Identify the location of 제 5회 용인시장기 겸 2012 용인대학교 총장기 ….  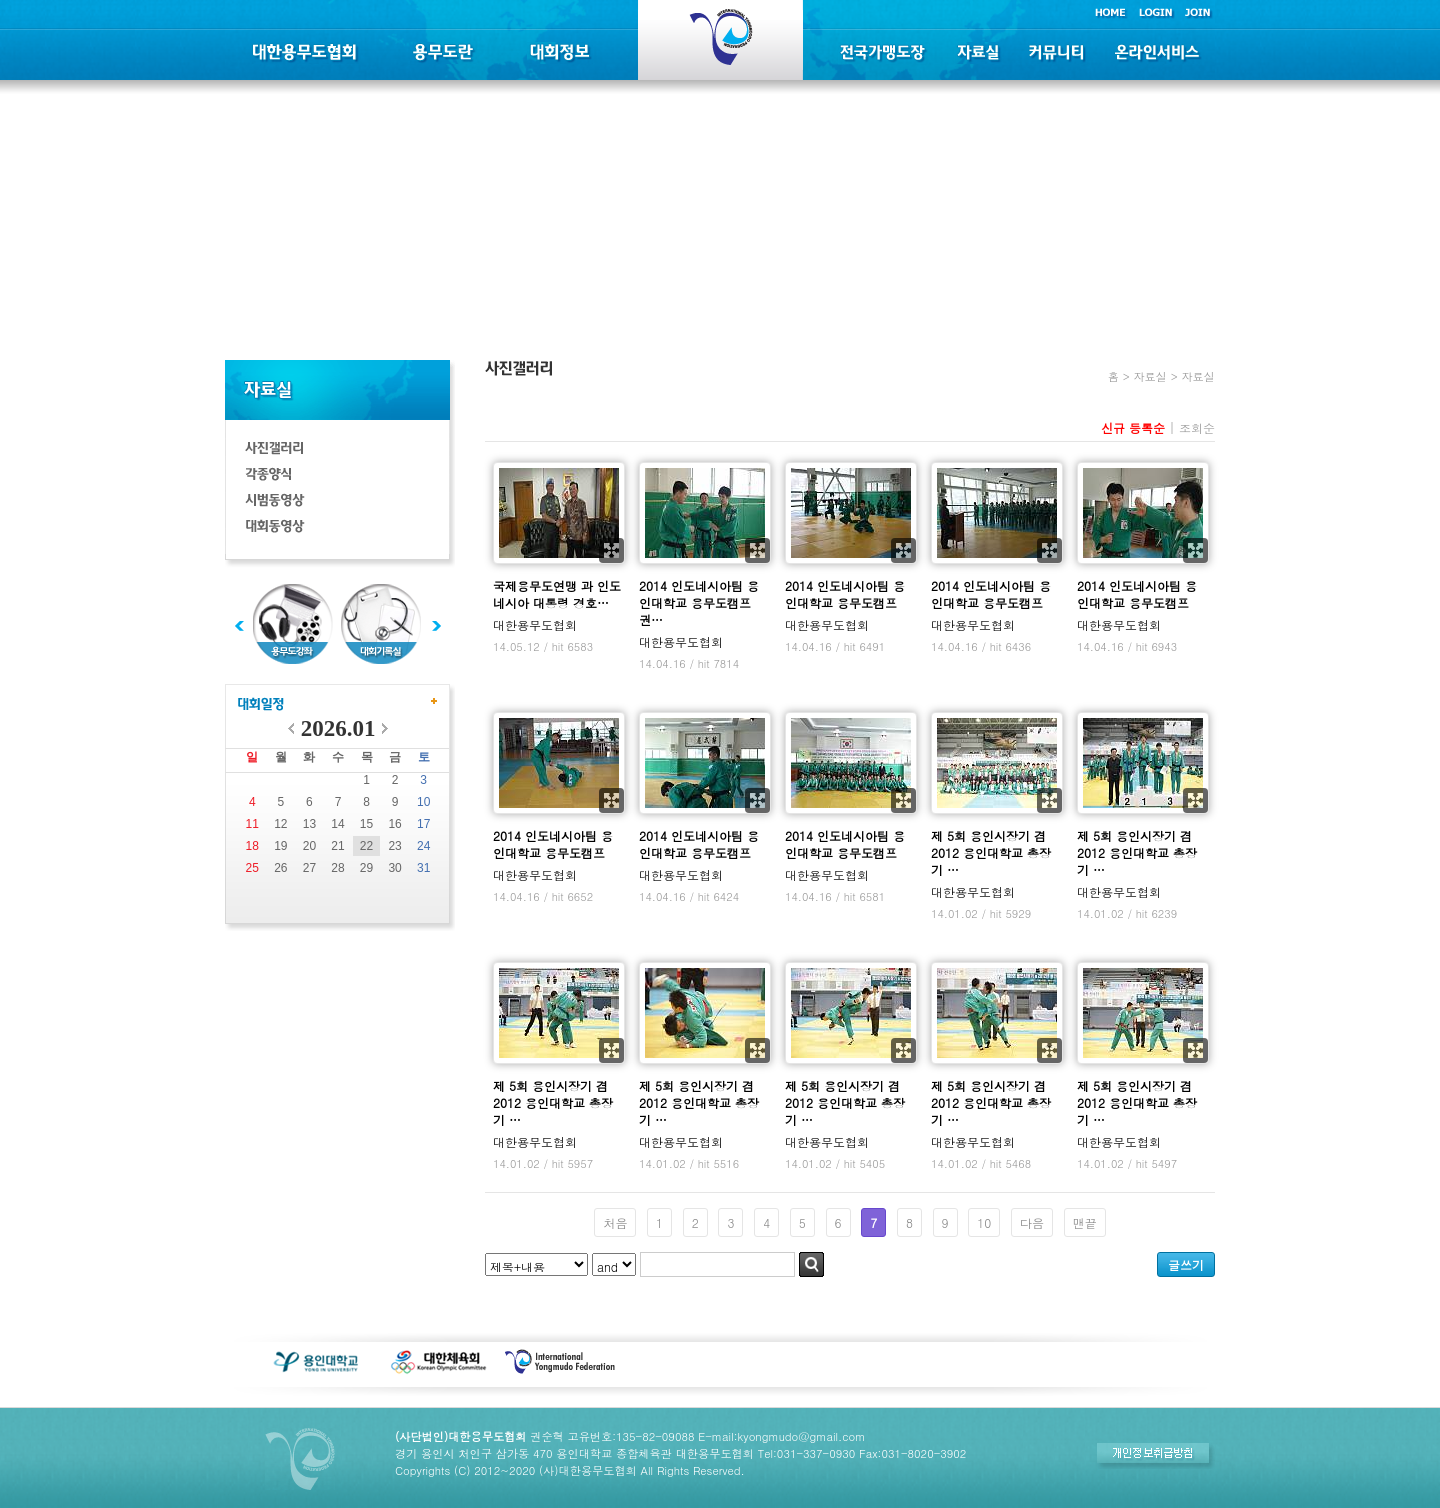
(991, 852).